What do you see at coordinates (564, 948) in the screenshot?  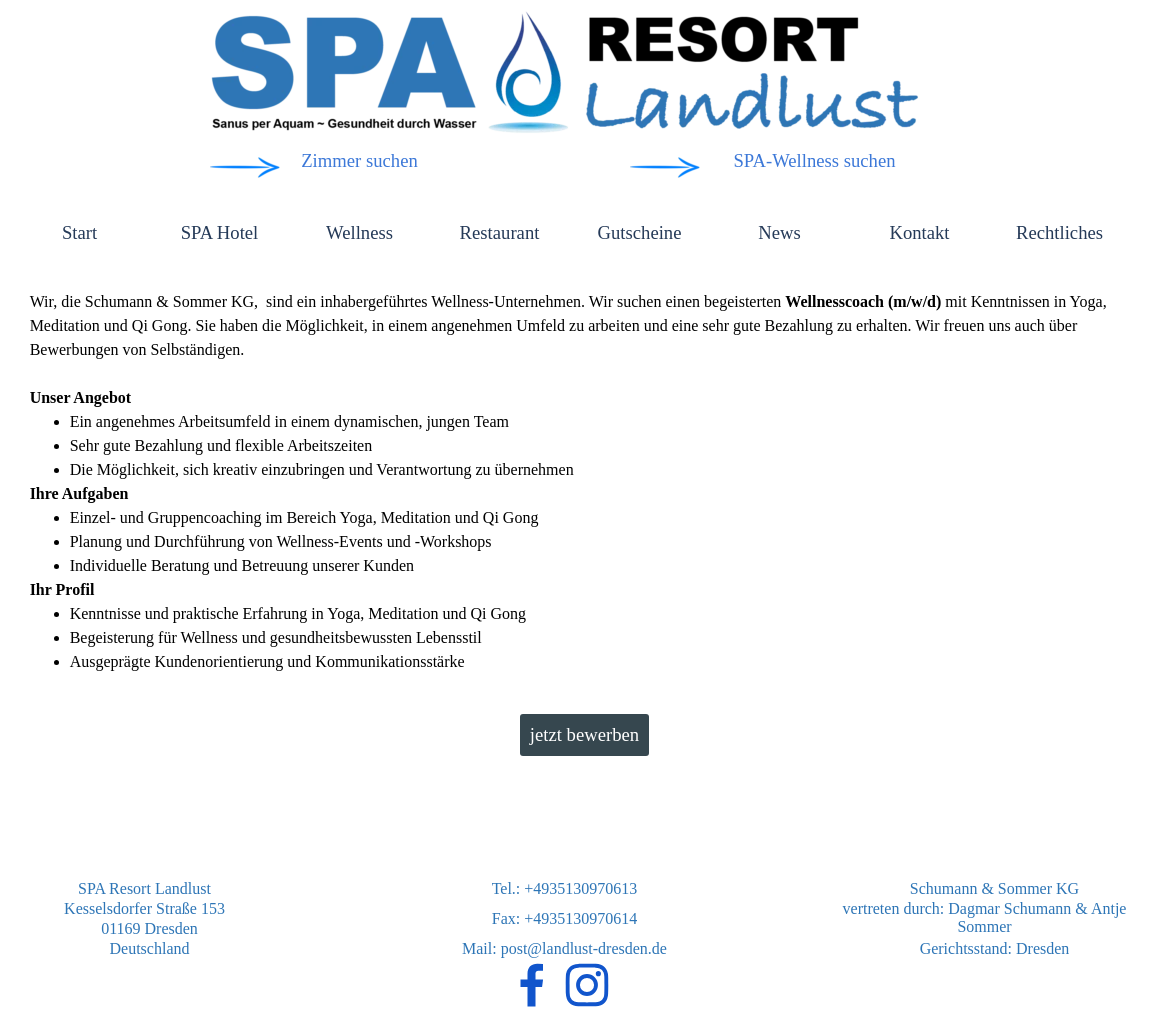 I see `Mail: post@landlust-dresden.de [button]` at bounding box center [564, 948].